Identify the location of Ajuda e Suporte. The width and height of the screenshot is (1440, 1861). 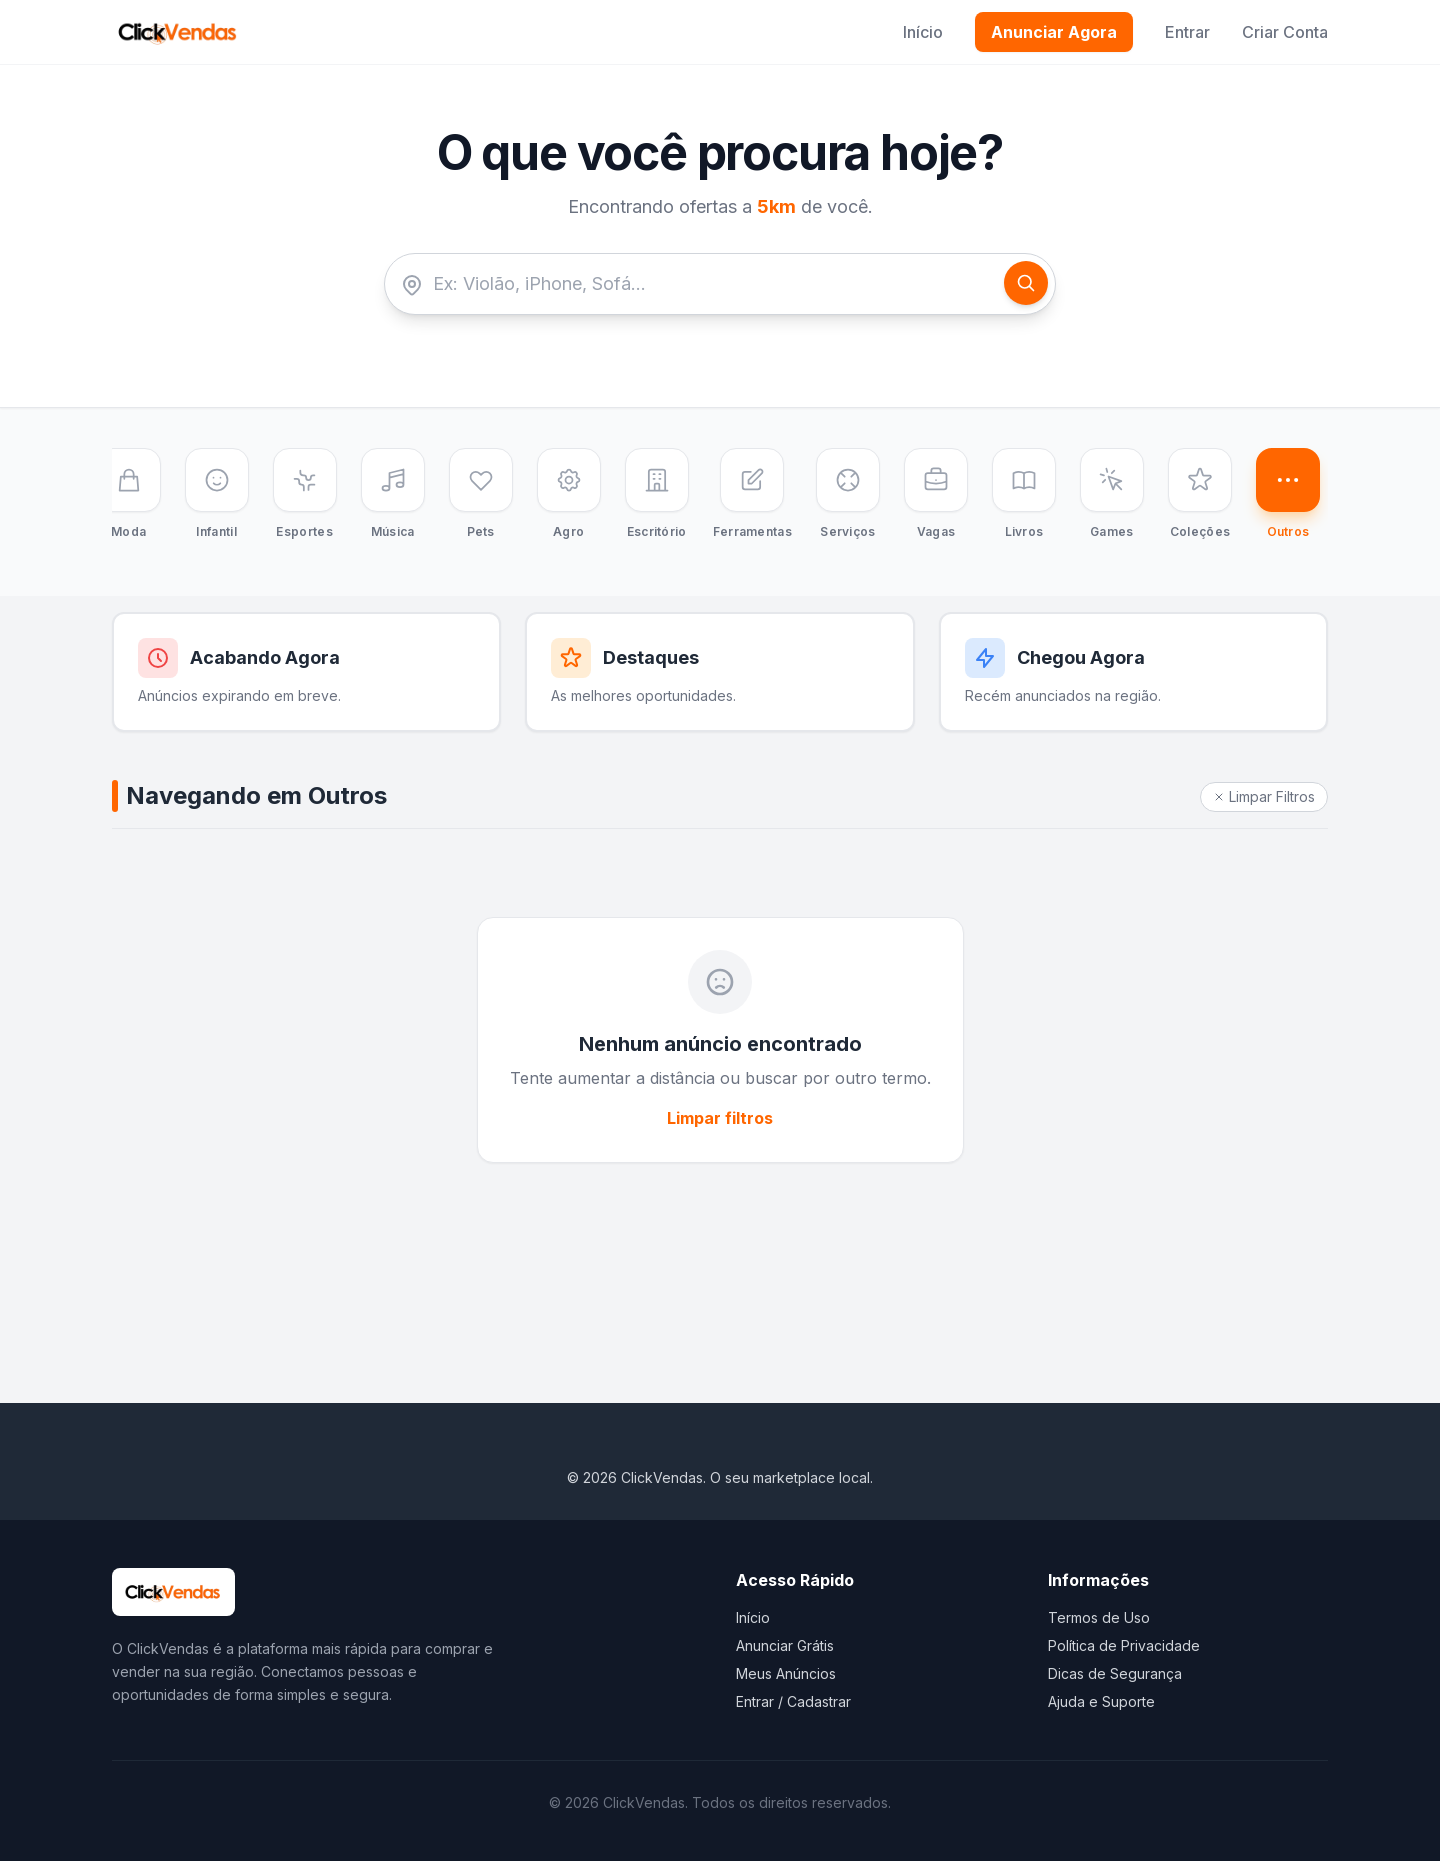
(1101, 1701).